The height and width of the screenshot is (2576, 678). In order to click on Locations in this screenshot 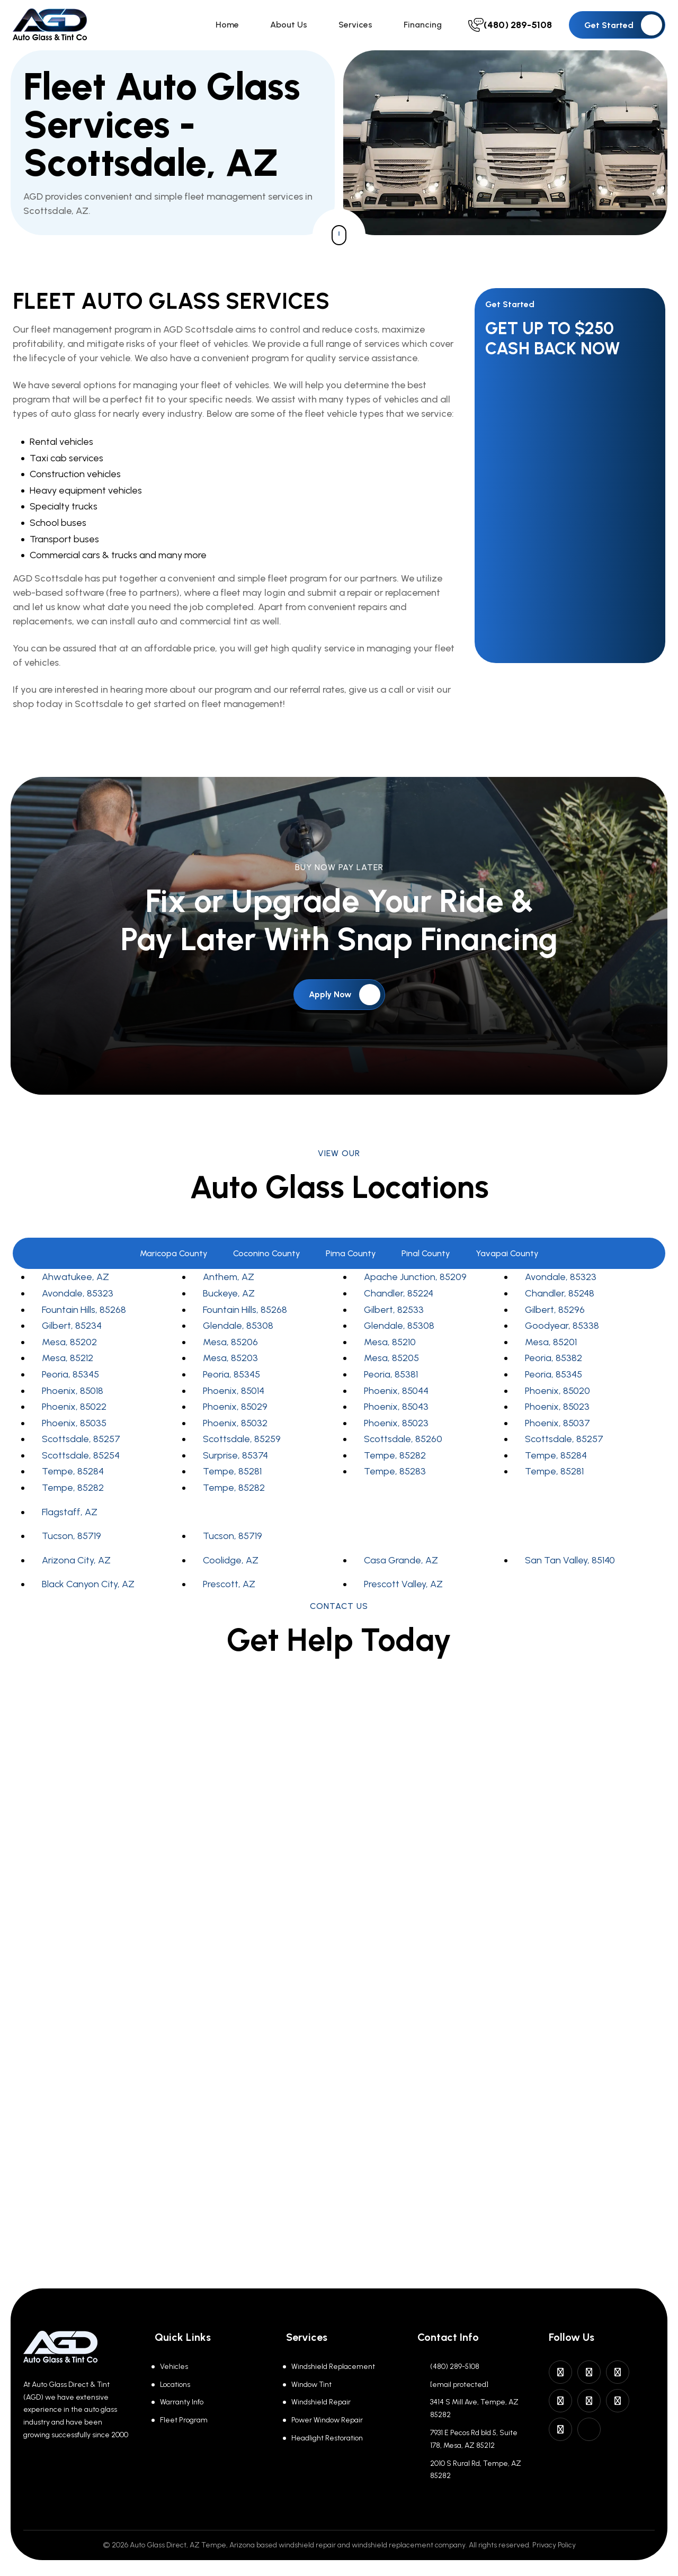, I will do `click(175, 2384)`.